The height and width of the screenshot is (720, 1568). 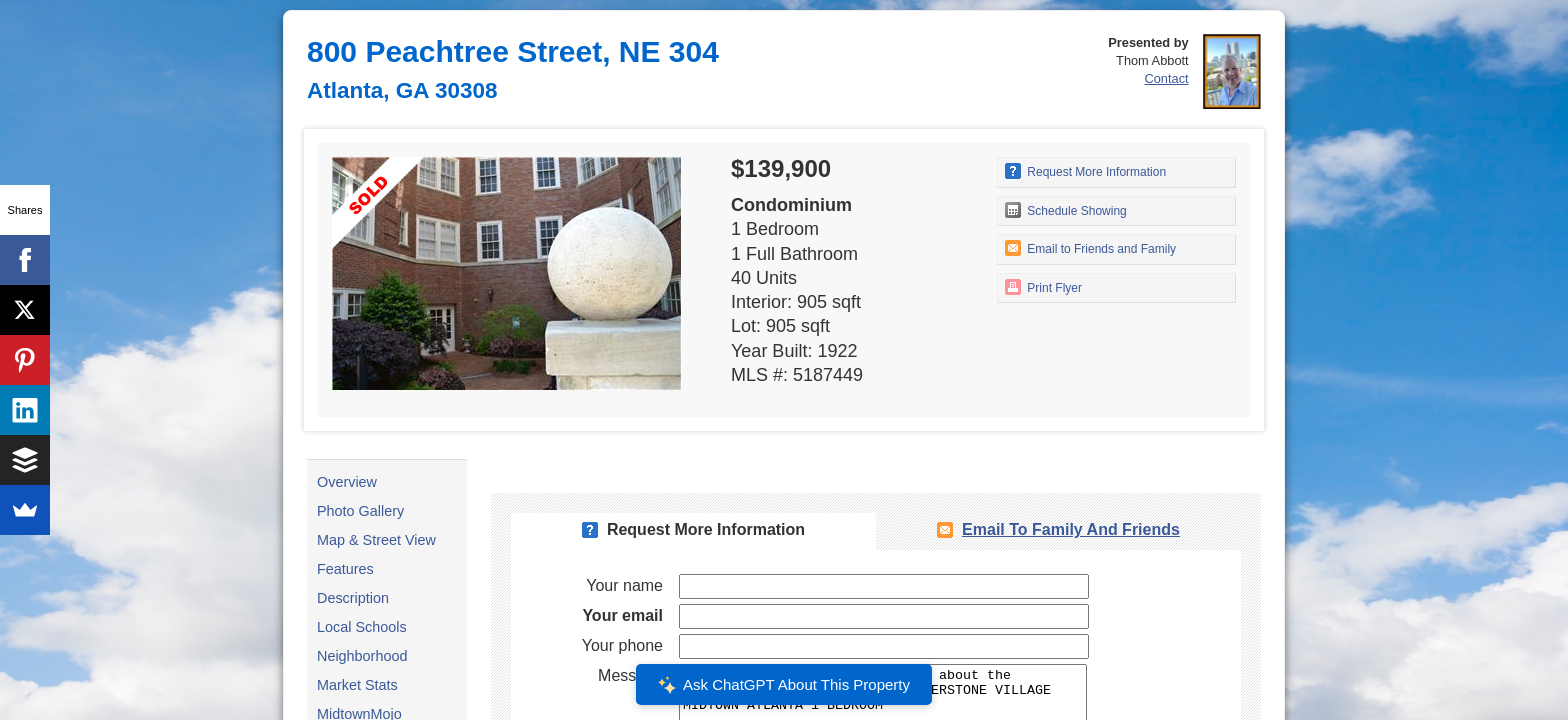 I want to click on Contact, so click(x=1167, y=78).